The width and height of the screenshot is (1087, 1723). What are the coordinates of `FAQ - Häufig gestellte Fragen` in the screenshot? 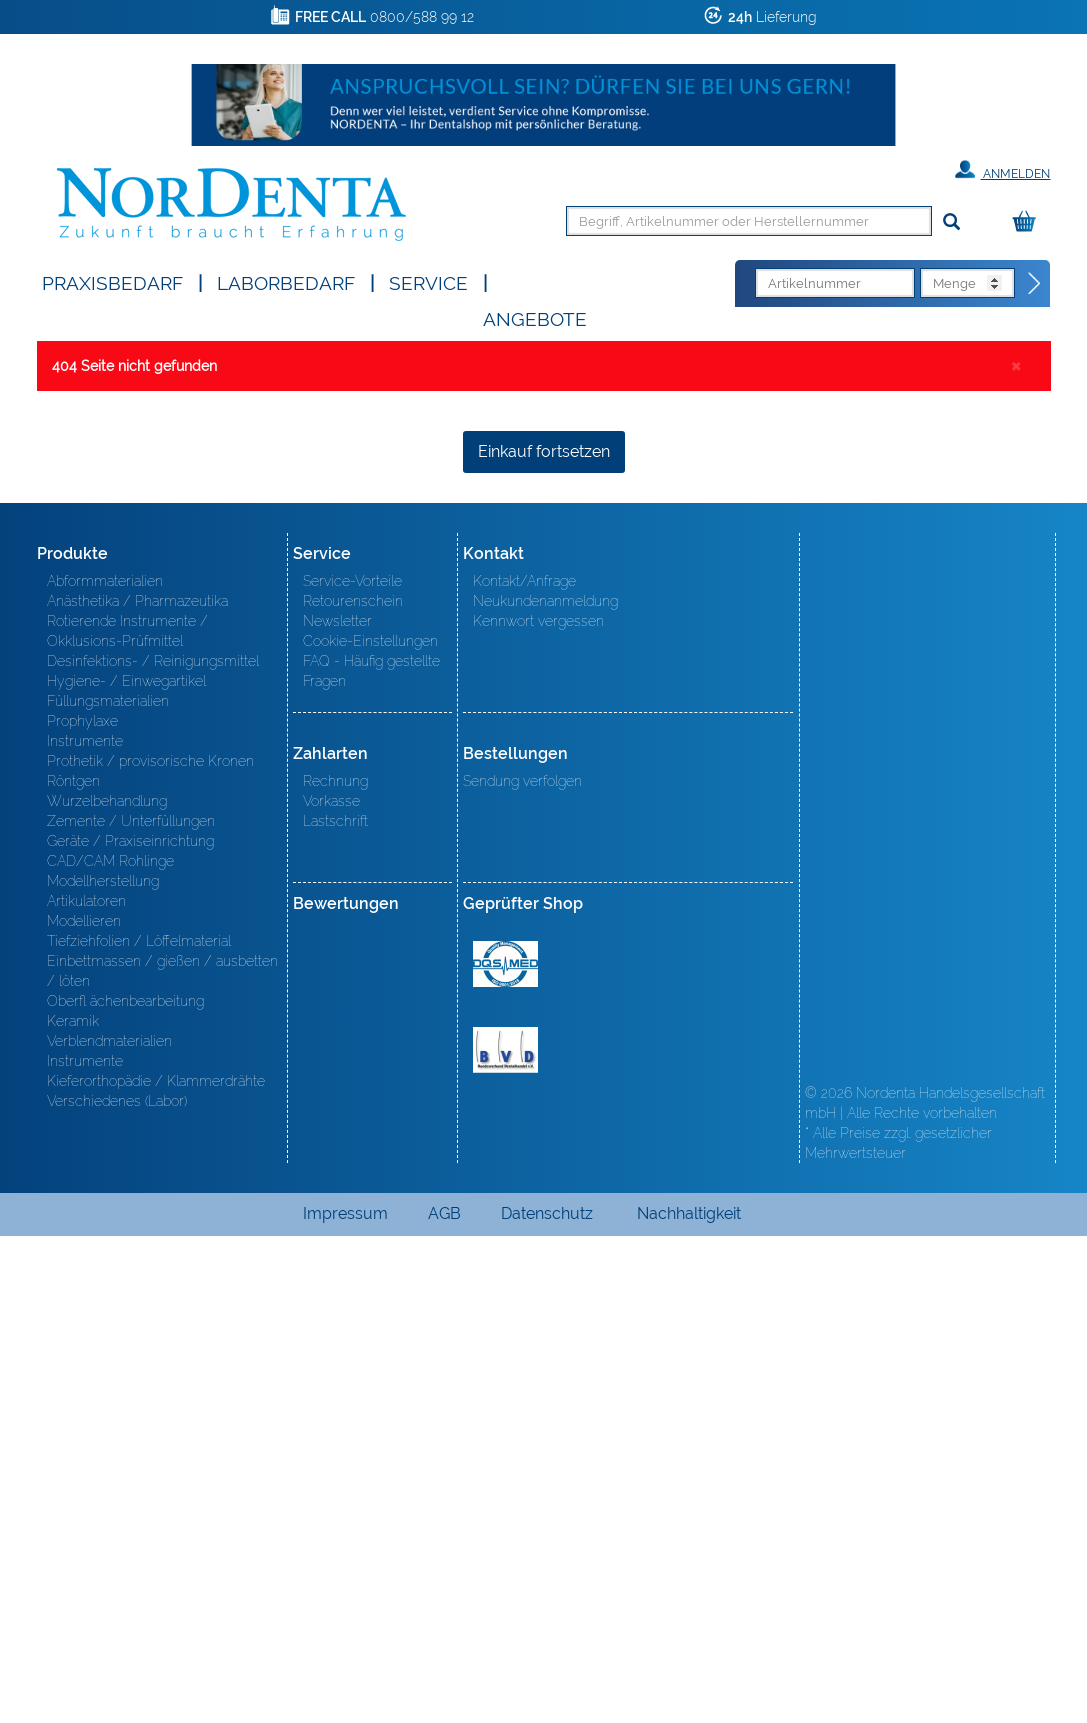 It's located at (371, 1158).